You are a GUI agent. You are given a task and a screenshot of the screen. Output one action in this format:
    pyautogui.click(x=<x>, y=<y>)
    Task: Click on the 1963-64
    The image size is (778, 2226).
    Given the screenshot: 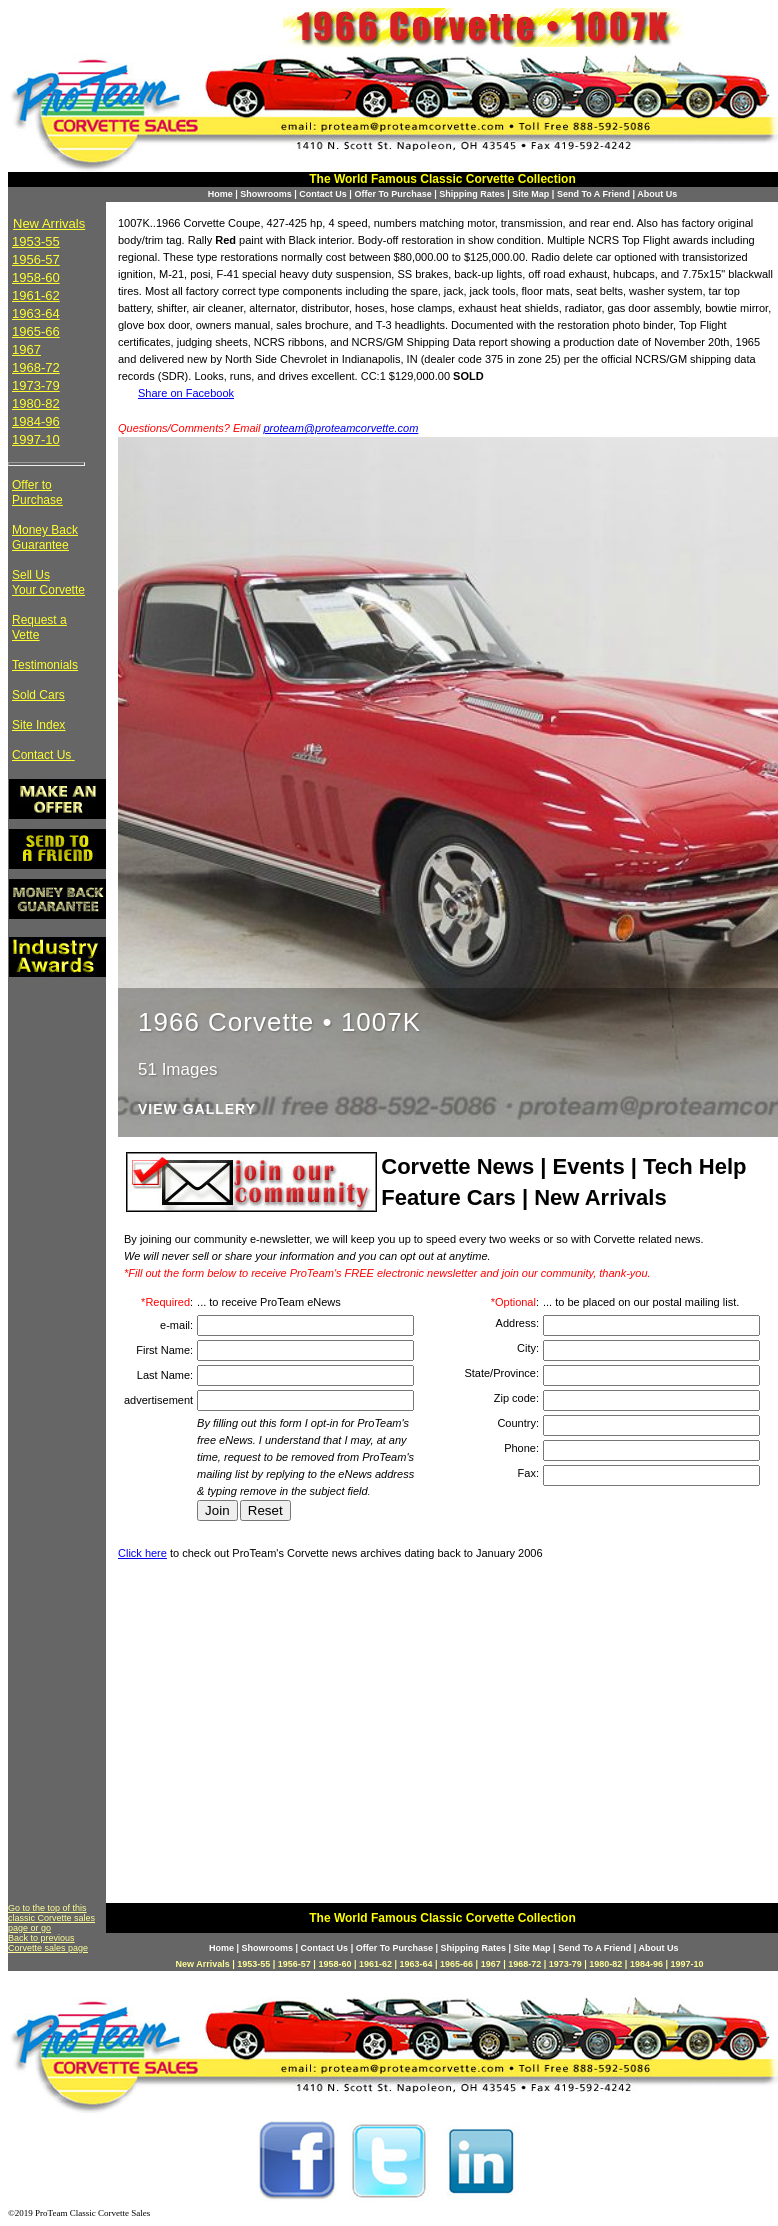 What is the action you would take?
    pyautogui.click(x=36, y=313)
    